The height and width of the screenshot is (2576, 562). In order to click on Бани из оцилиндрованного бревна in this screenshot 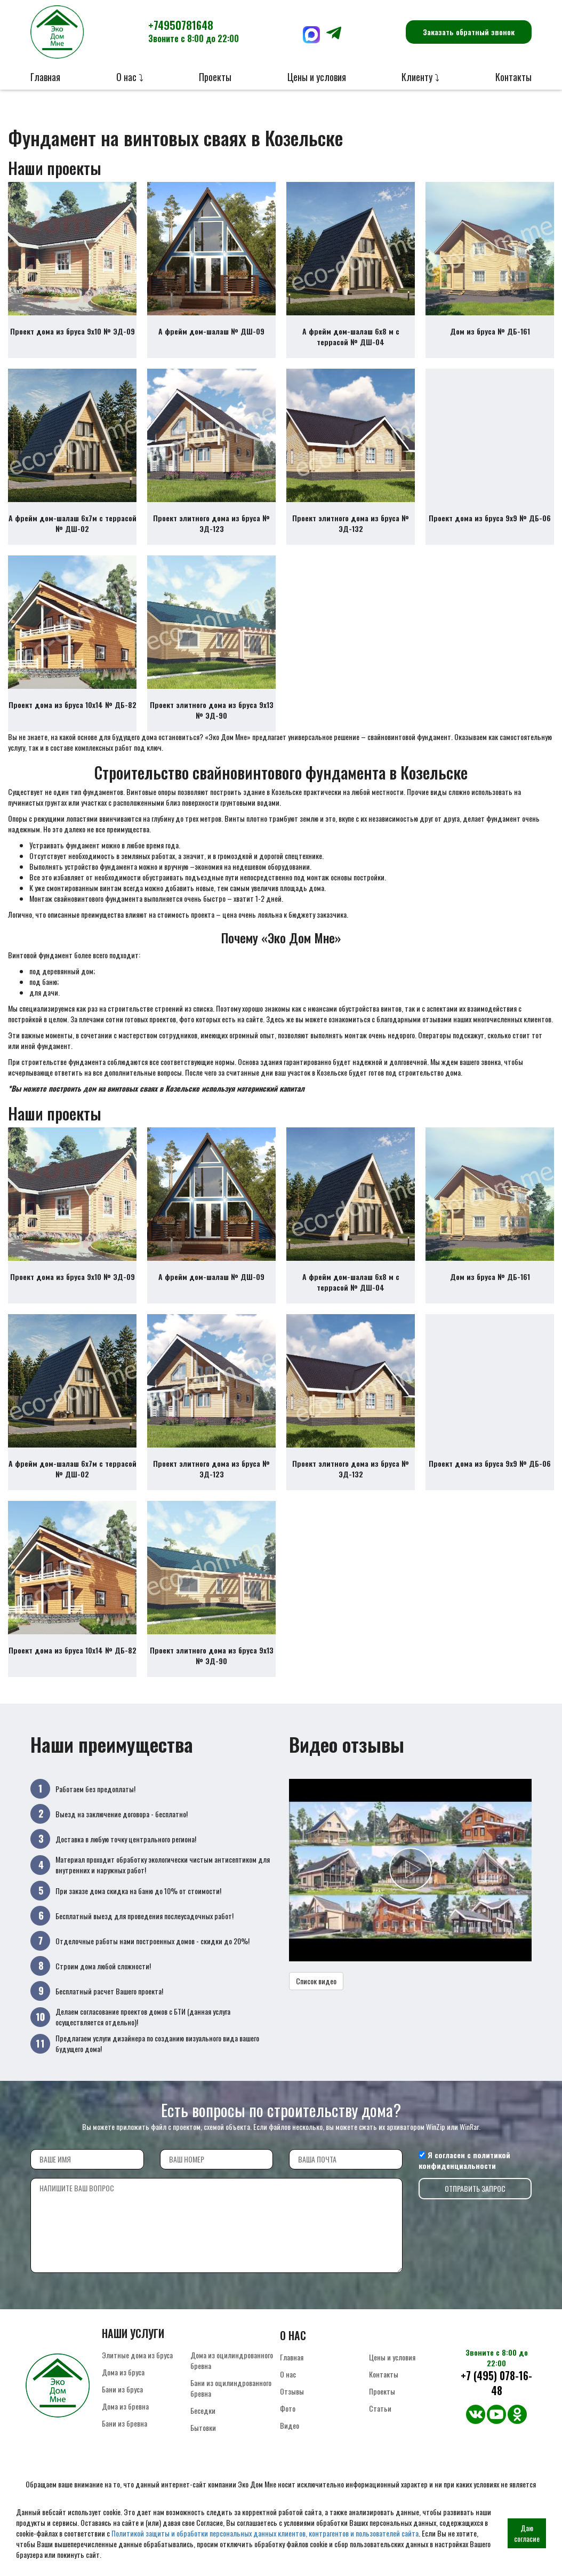, I will do `click(230, 2388)`.